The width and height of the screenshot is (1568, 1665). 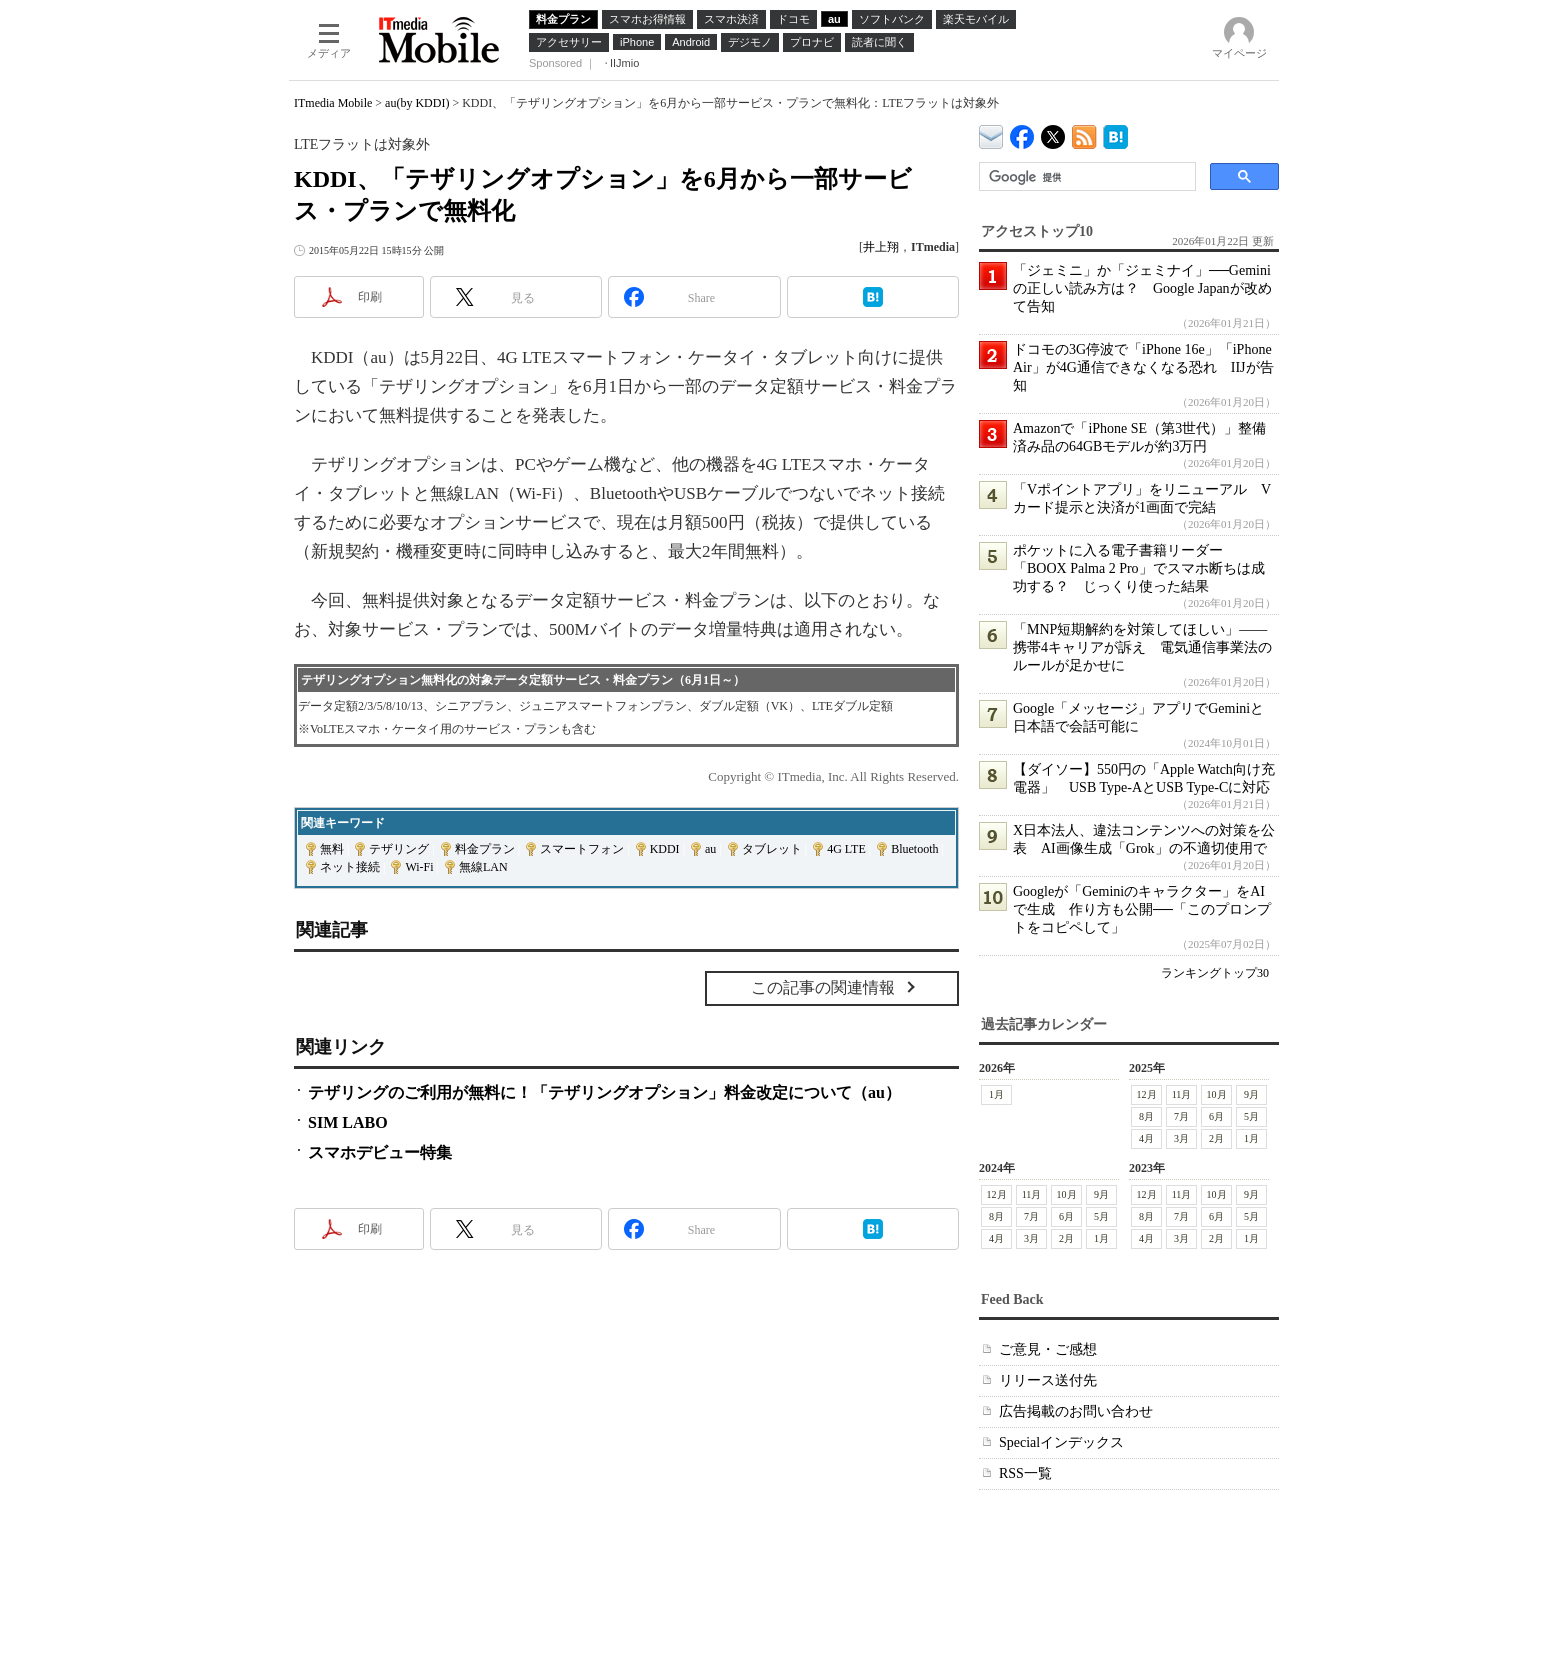 What do you see at coordinates (846, 849) in the screenshot?
I see `4G LTE` at bounding box center [846, 849].